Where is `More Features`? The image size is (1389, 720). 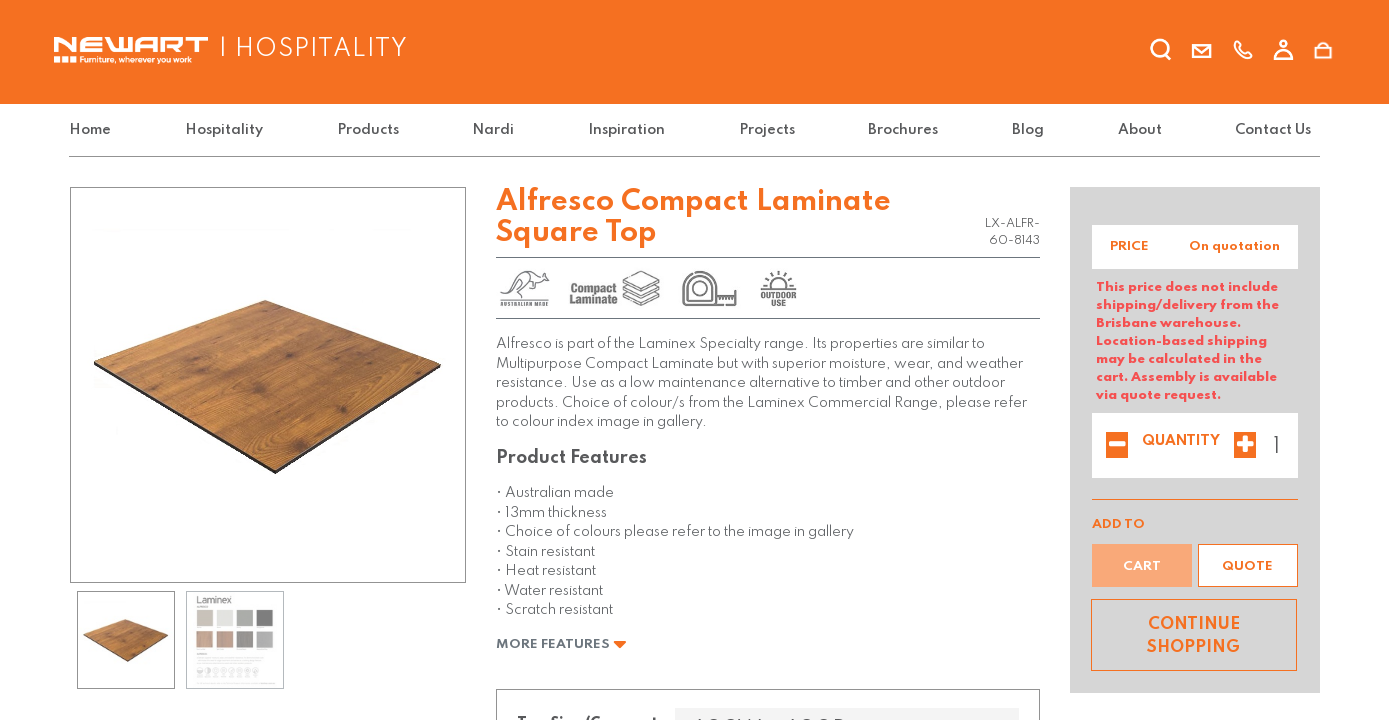
More Features is located at coordinates (561, 644).